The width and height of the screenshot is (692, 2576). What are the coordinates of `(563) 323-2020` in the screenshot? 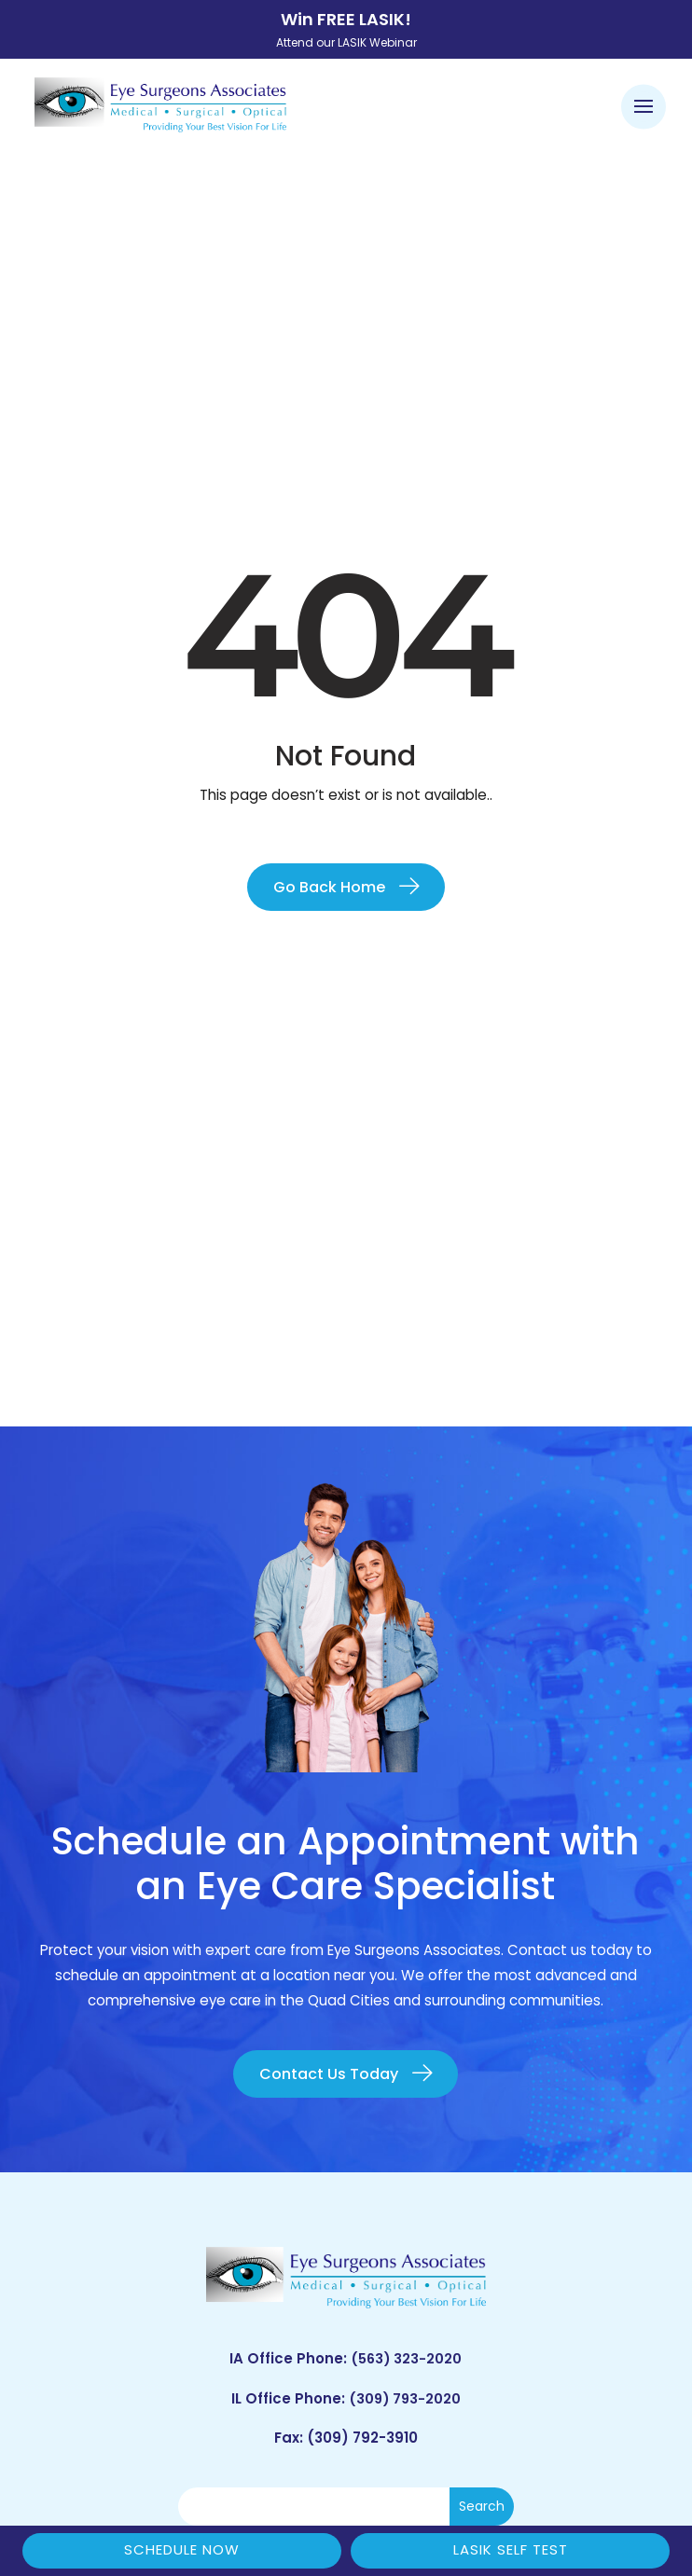 It's located at (406, 2358).